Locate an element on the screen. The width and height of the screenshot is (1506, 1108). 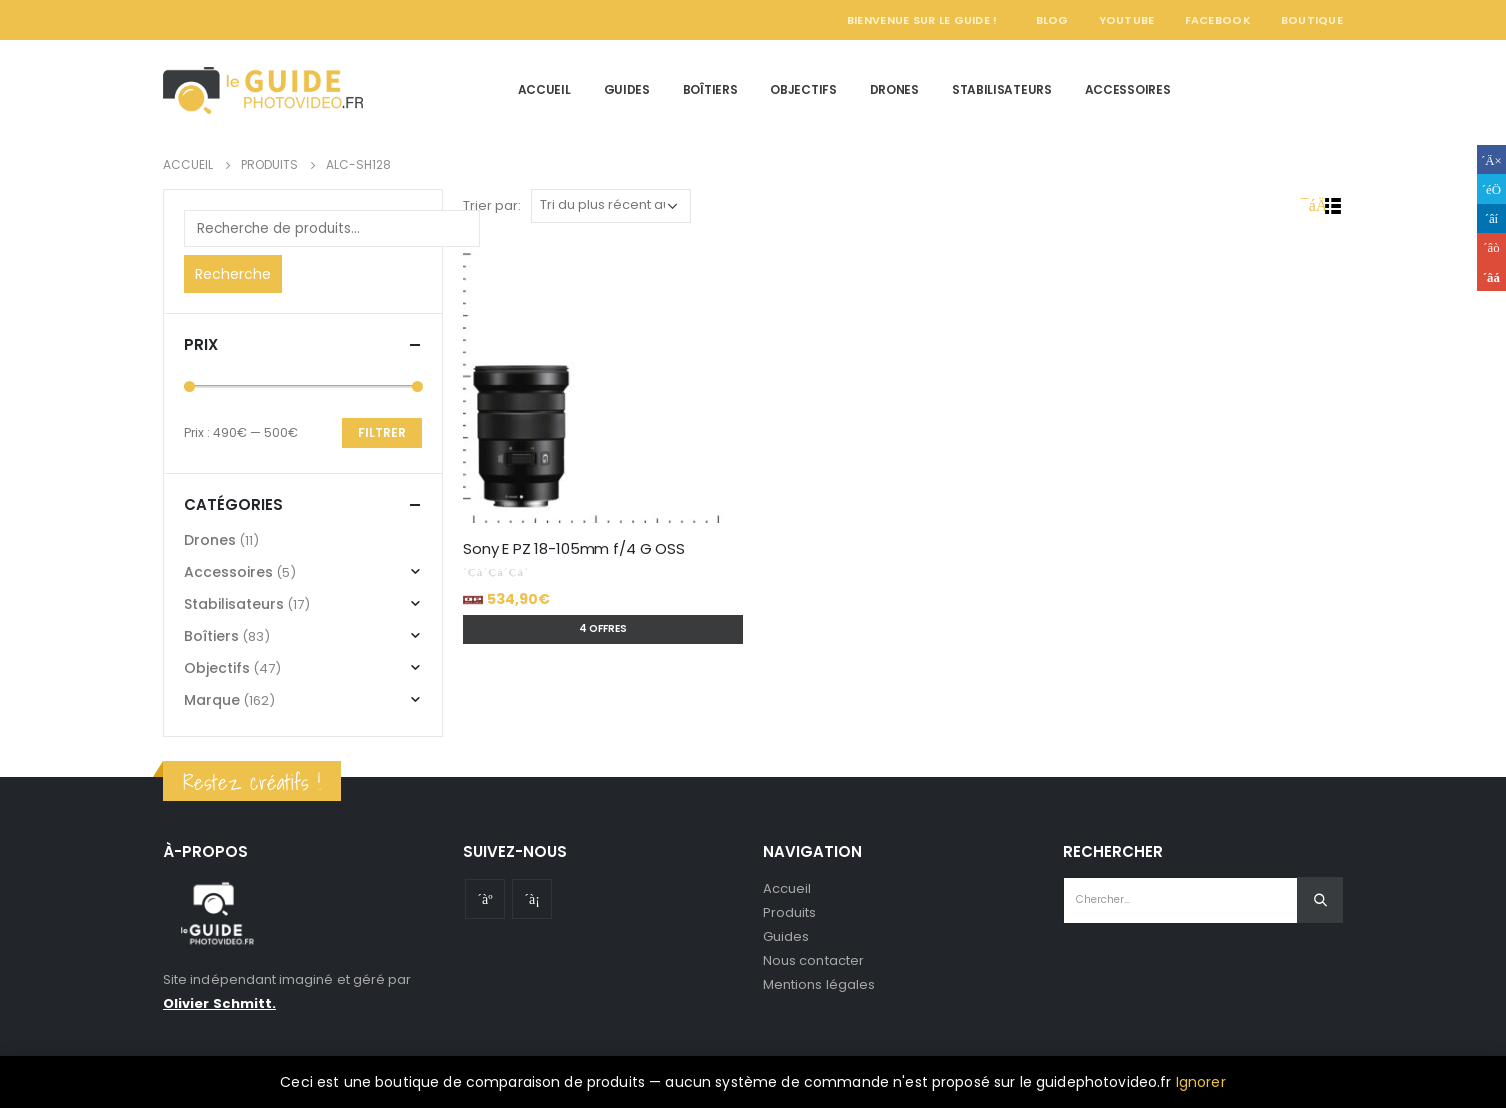
Facebook is located at coordinates (1218, 20).